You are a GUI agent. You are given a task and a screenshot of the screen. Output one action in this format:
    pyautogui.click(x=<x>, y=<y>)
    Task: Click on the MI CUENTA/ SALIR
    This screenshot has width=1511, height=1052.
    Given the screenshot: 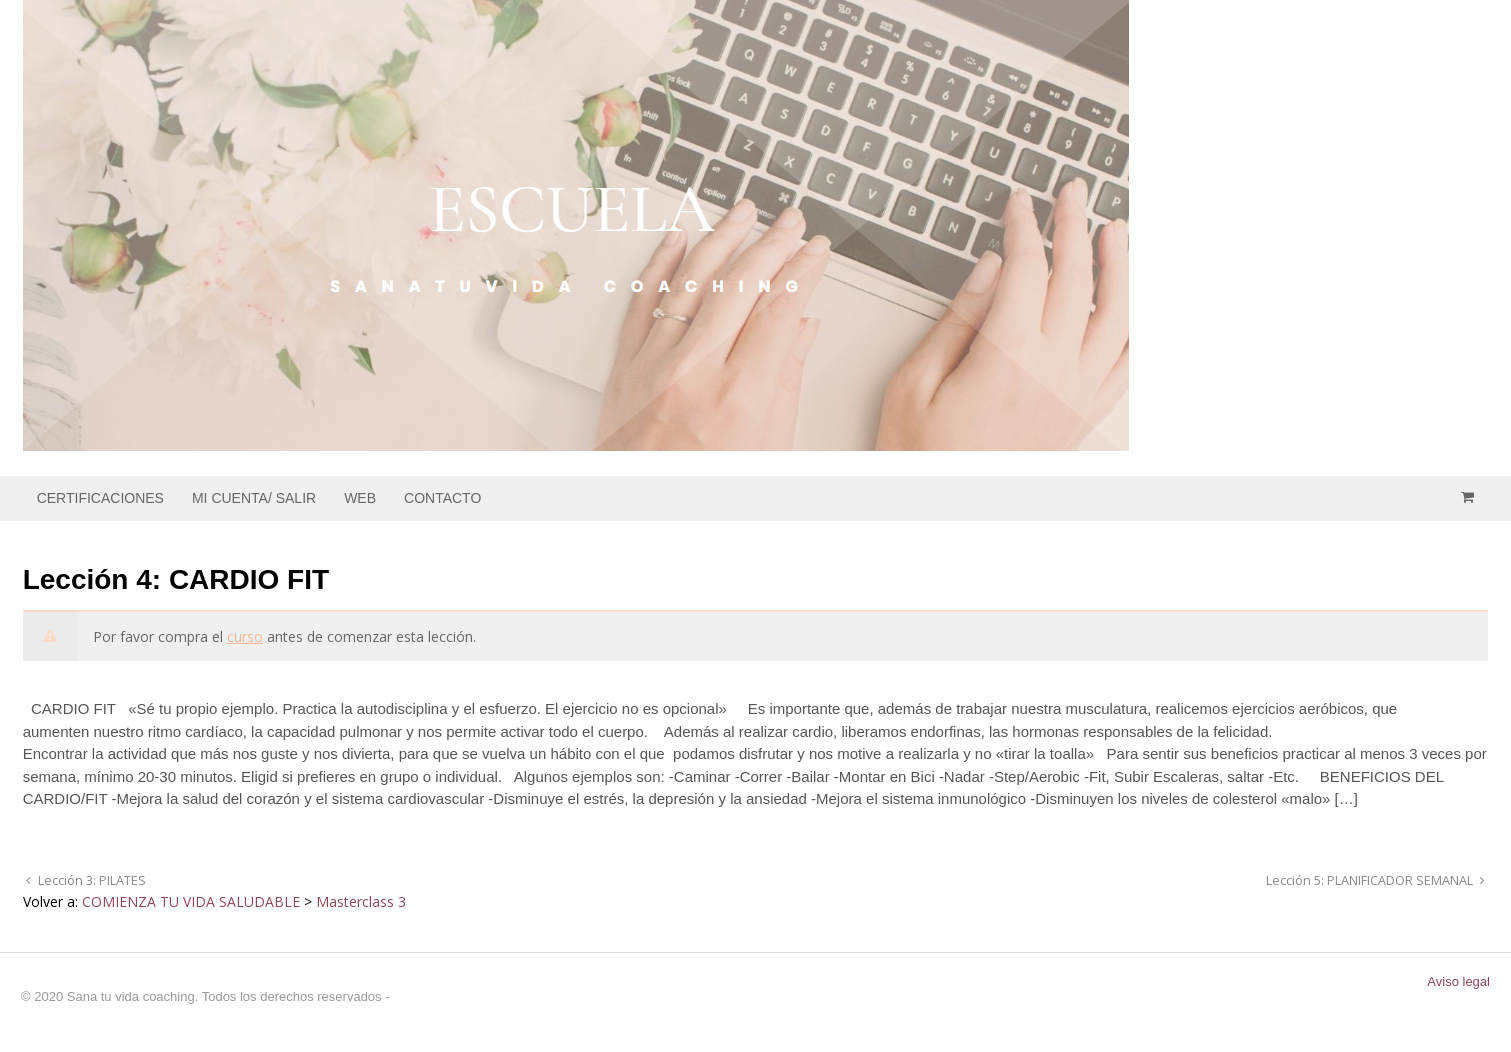 What is the action you would take?
    pyautogui.click(x=254, y=498)
    